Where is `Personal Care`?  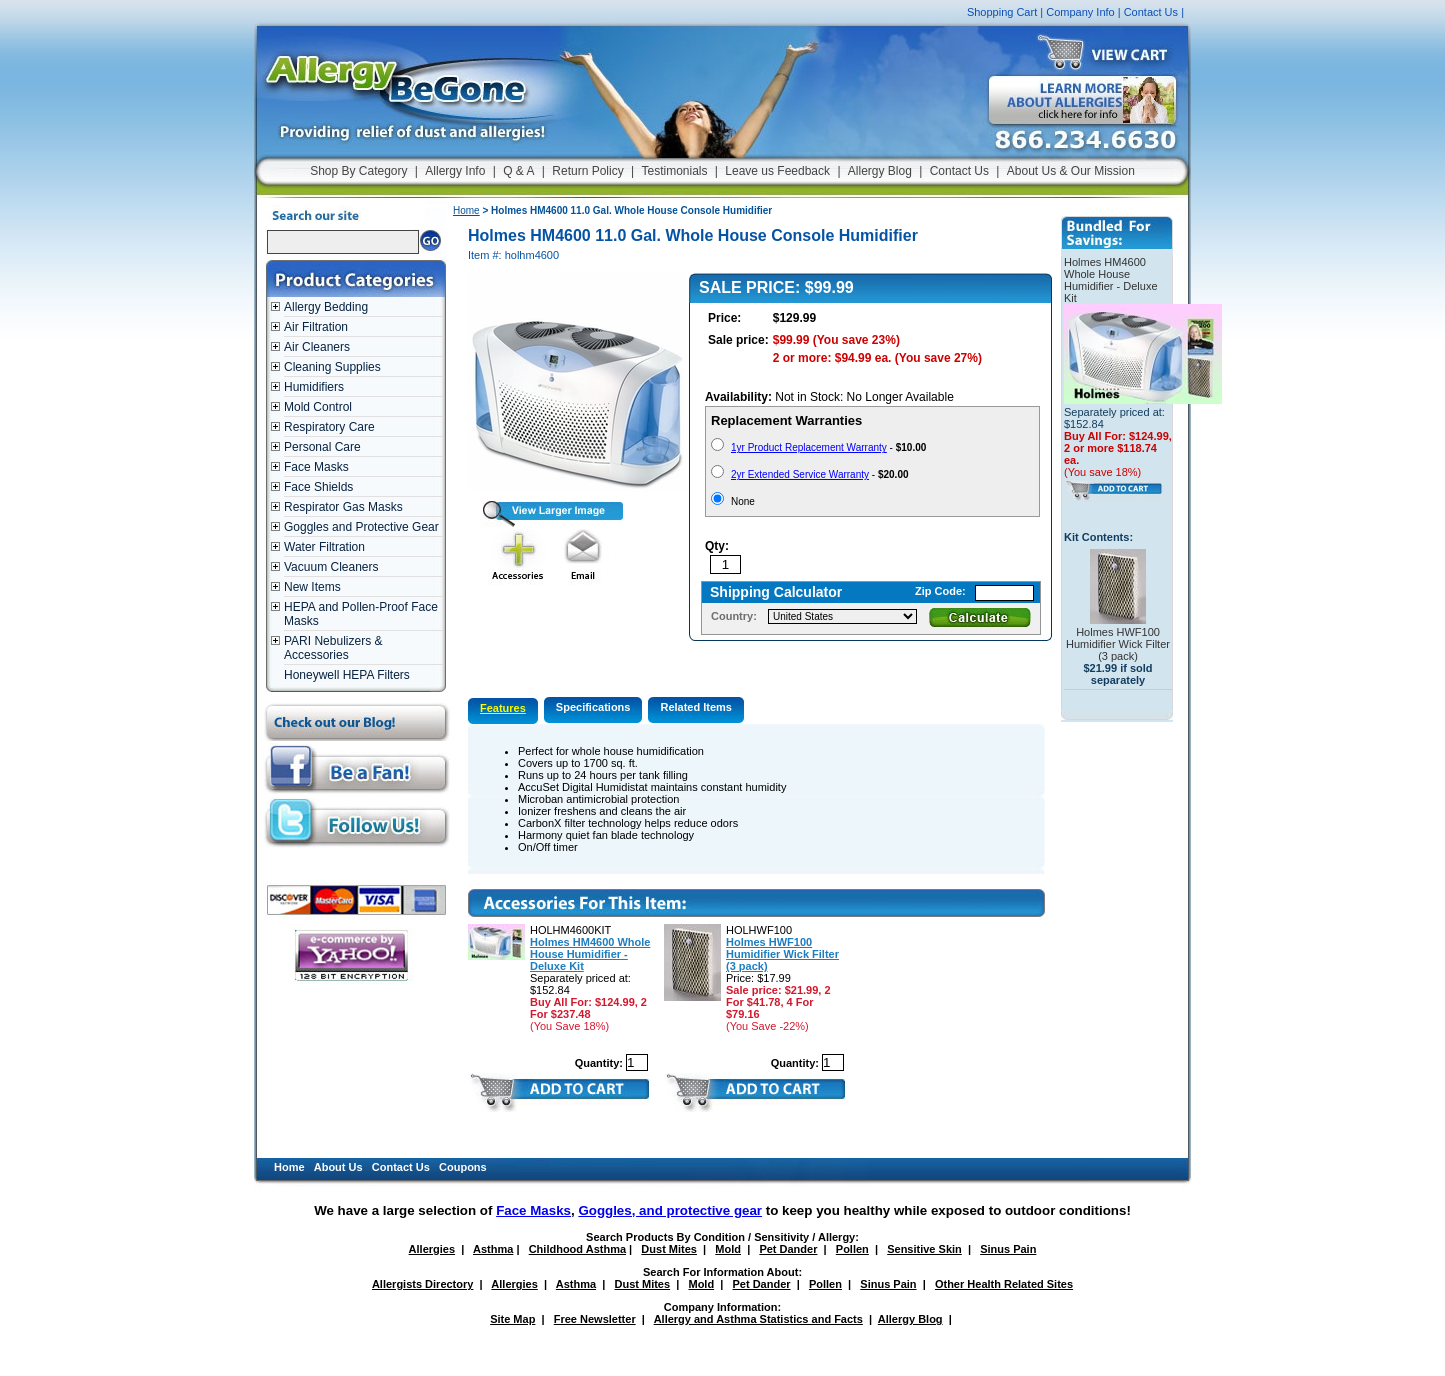
Personal Care is located at coordinates (322, 447).